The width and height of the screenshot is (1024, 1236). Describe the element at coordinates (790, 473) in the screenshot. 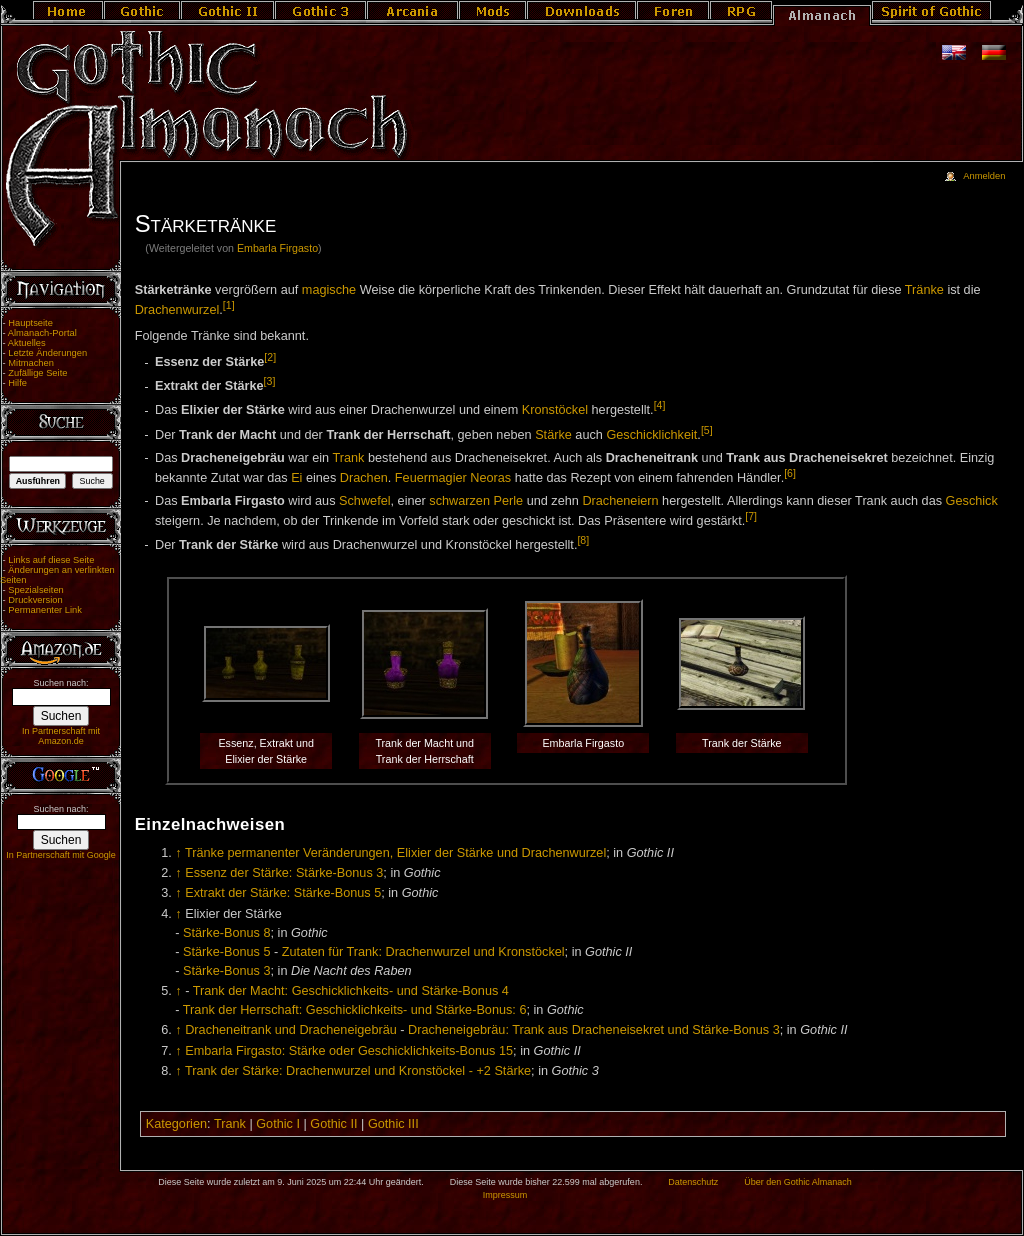

I see `[6]` at that location.